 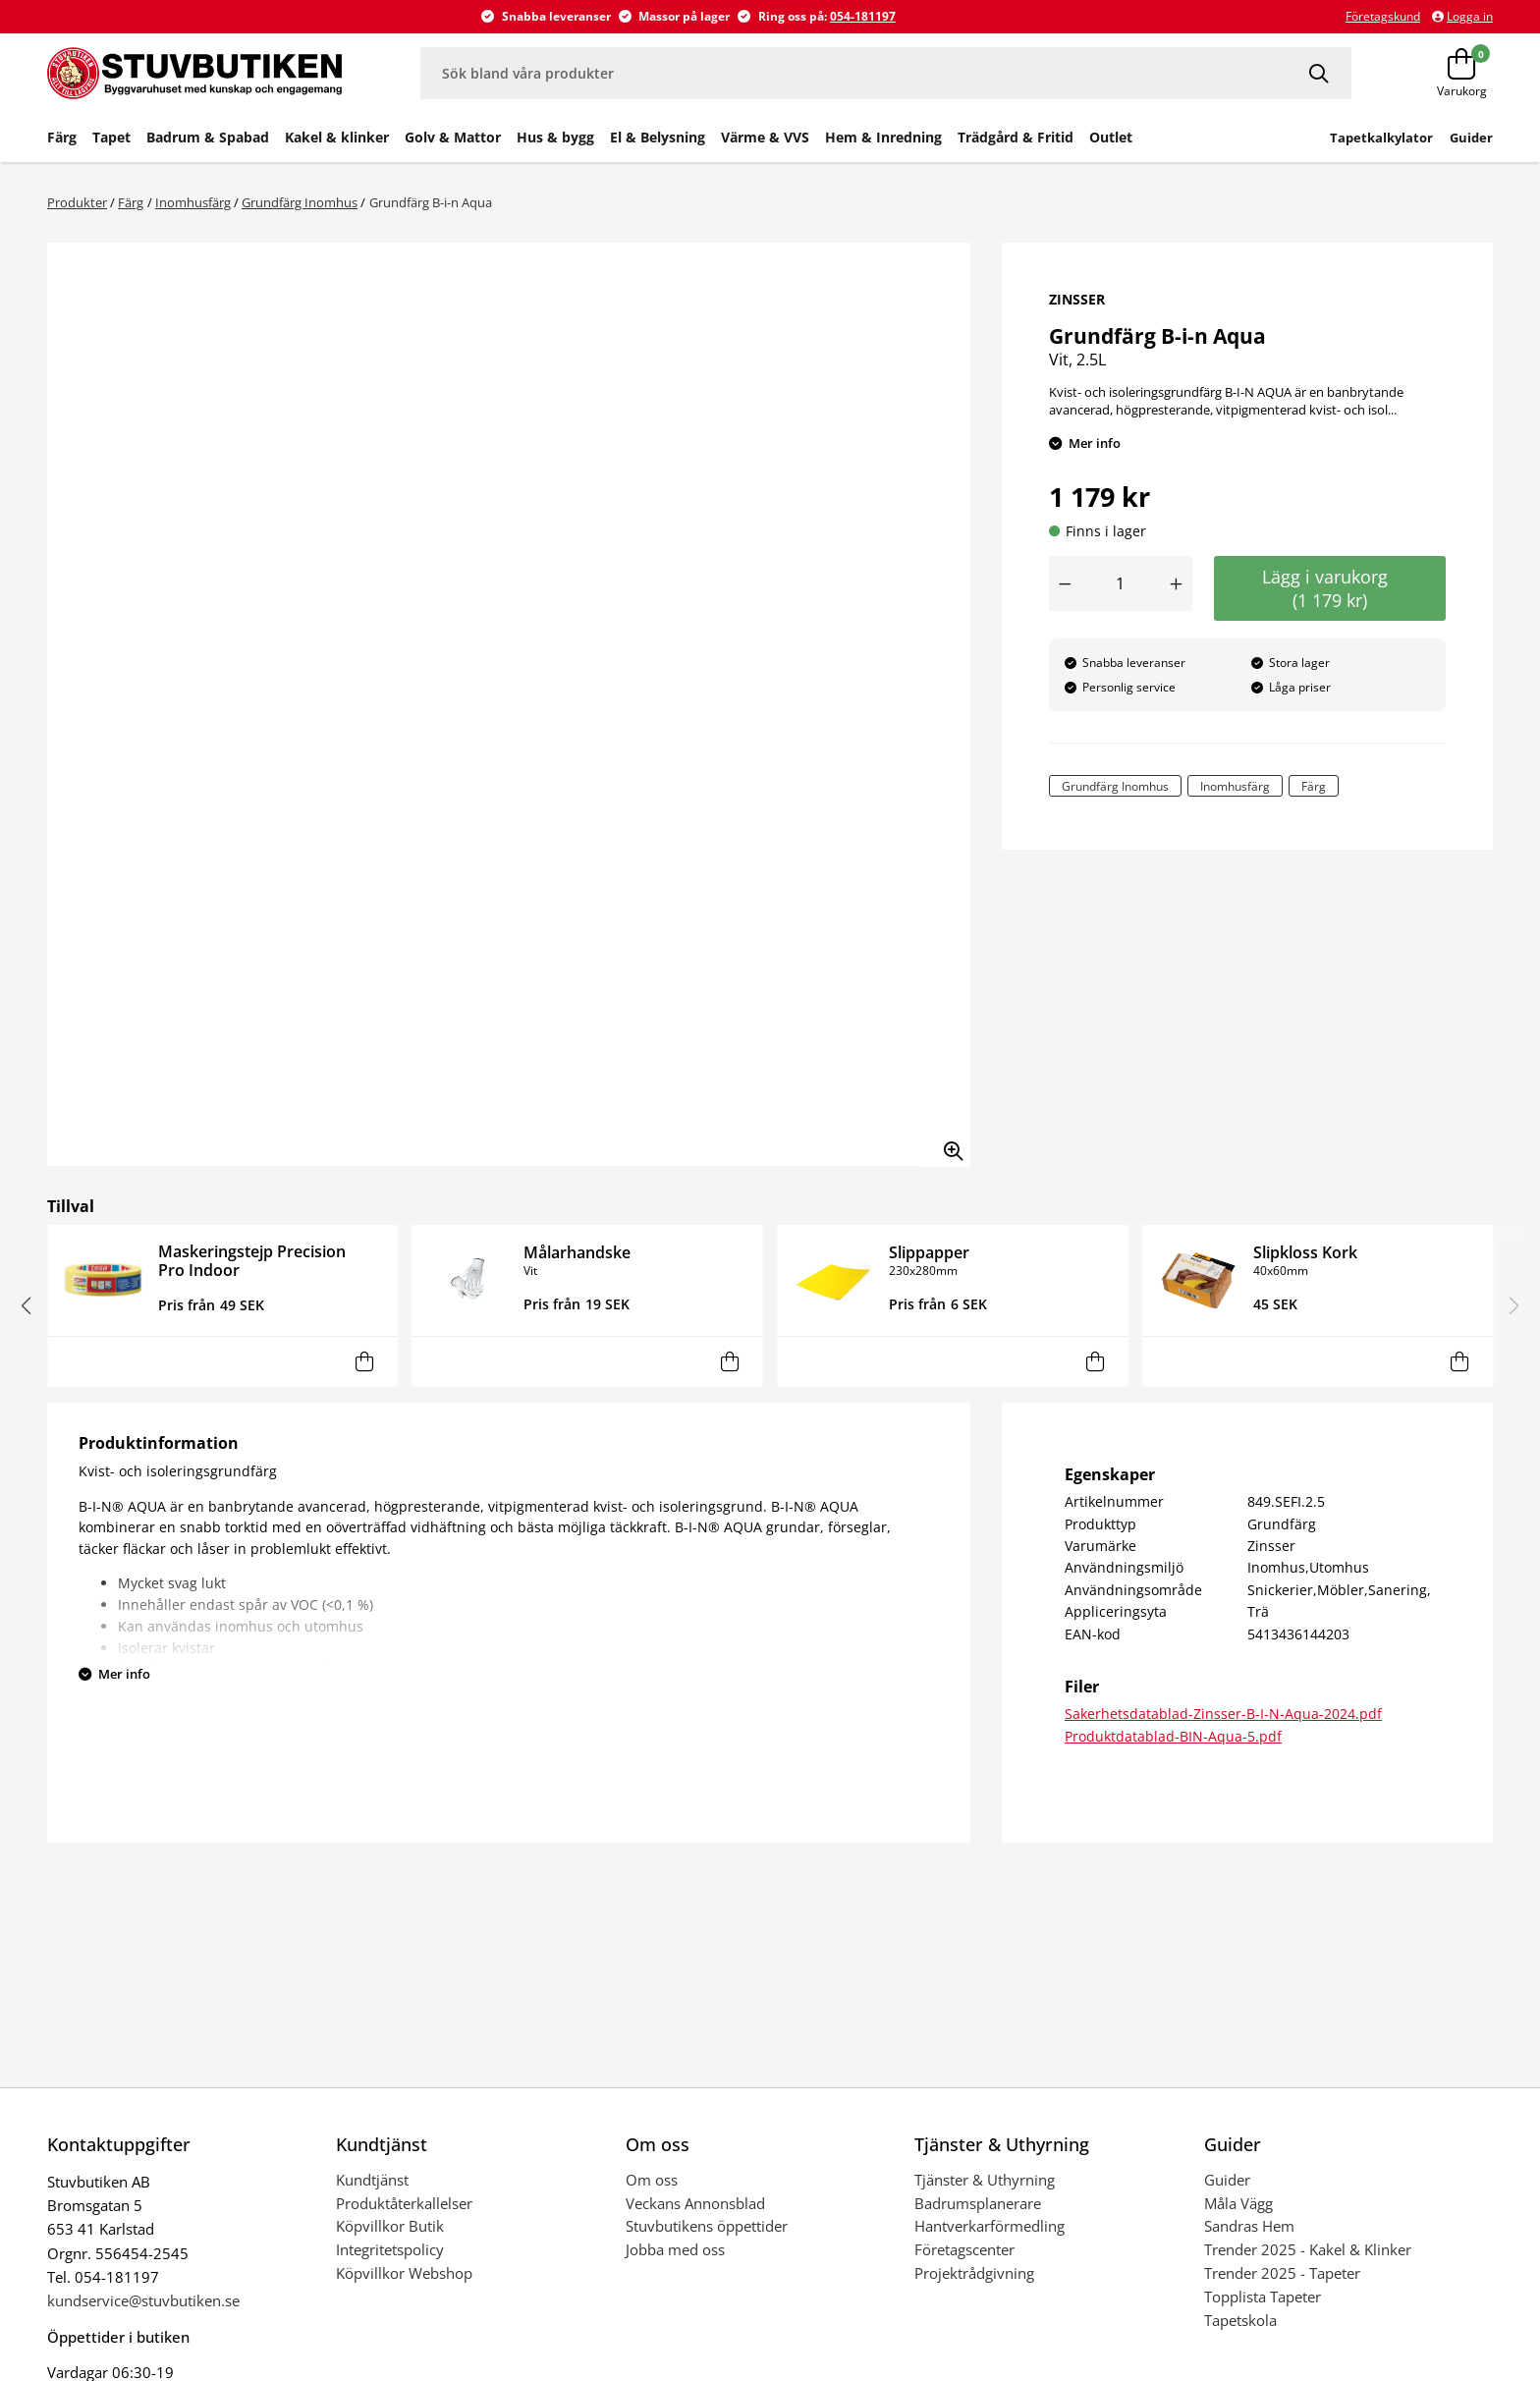 I want to click on Måla Vägg, so click(x=1238, y=2203).